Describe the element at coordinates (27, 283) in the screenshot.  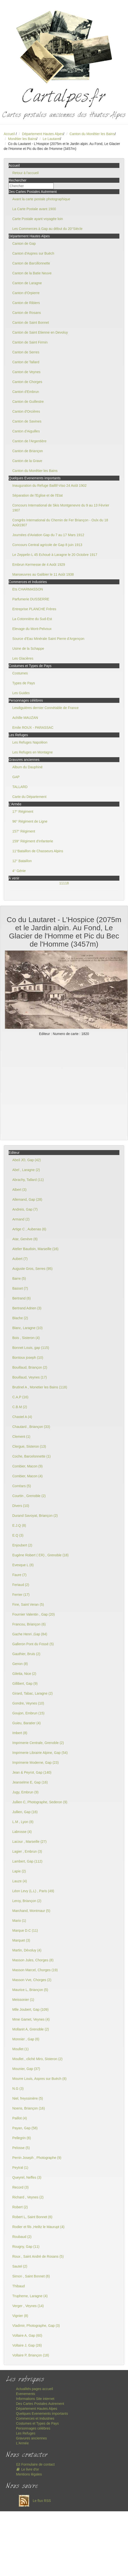
I see `Canton de Laragne` at that location.